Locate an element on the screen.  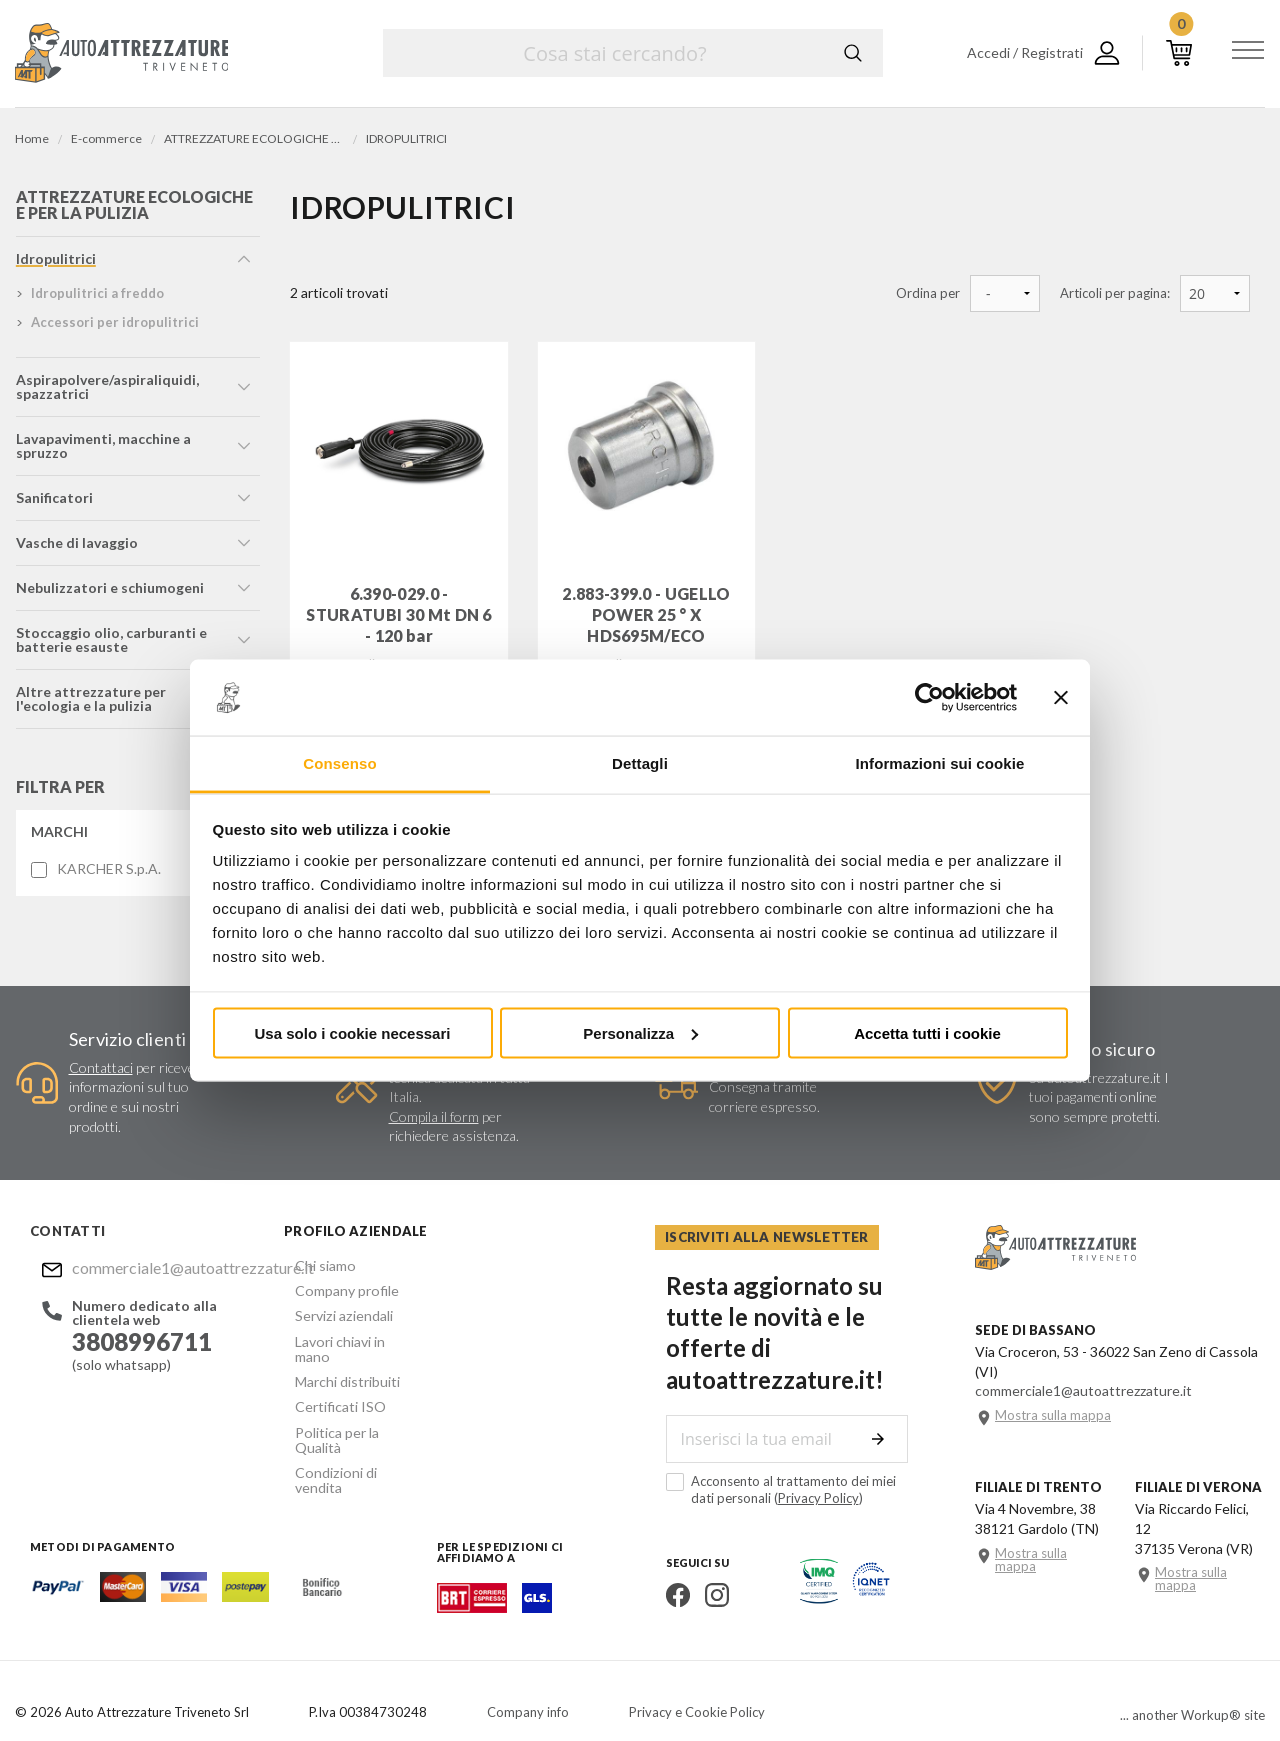
accessori per idropulitrici is located at coordinates (114, 328).